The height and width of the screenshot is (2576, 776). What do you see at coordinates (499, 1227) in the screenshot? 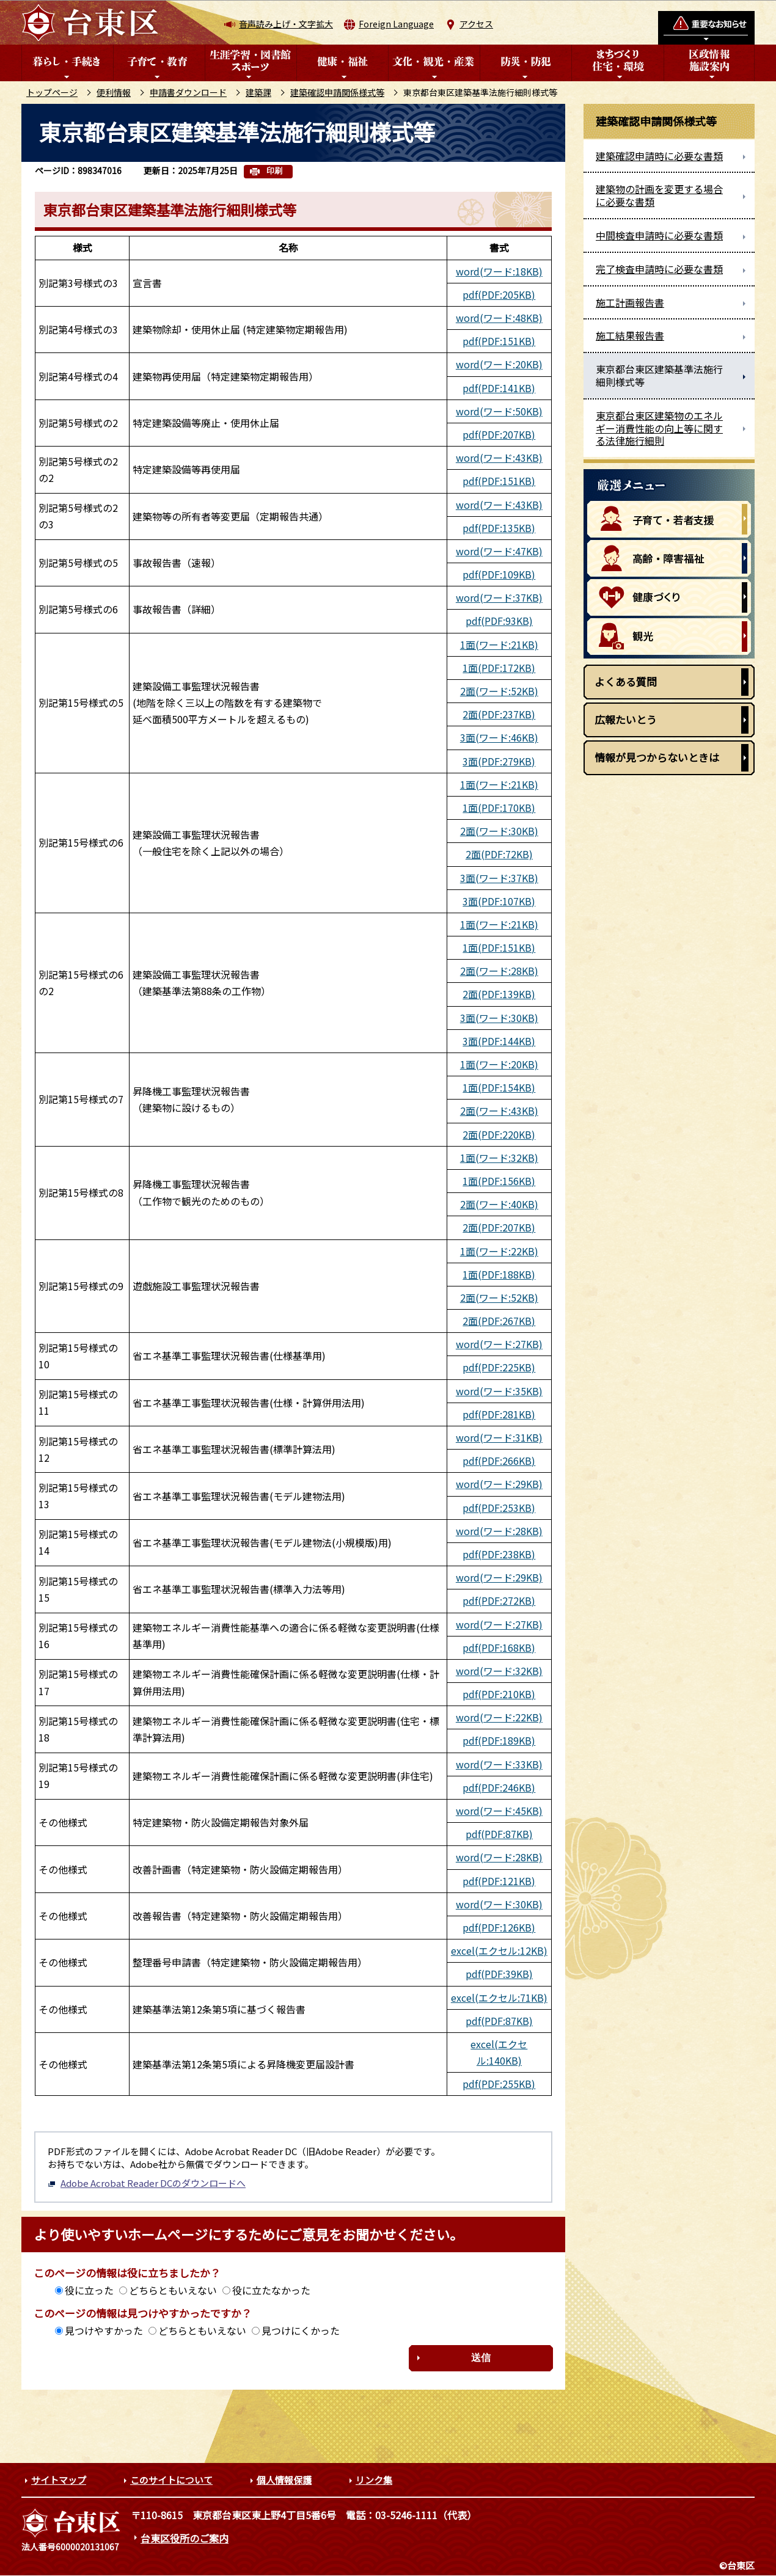
I see `2面(PDF:207KB)` at bounding box center [499, 1227].